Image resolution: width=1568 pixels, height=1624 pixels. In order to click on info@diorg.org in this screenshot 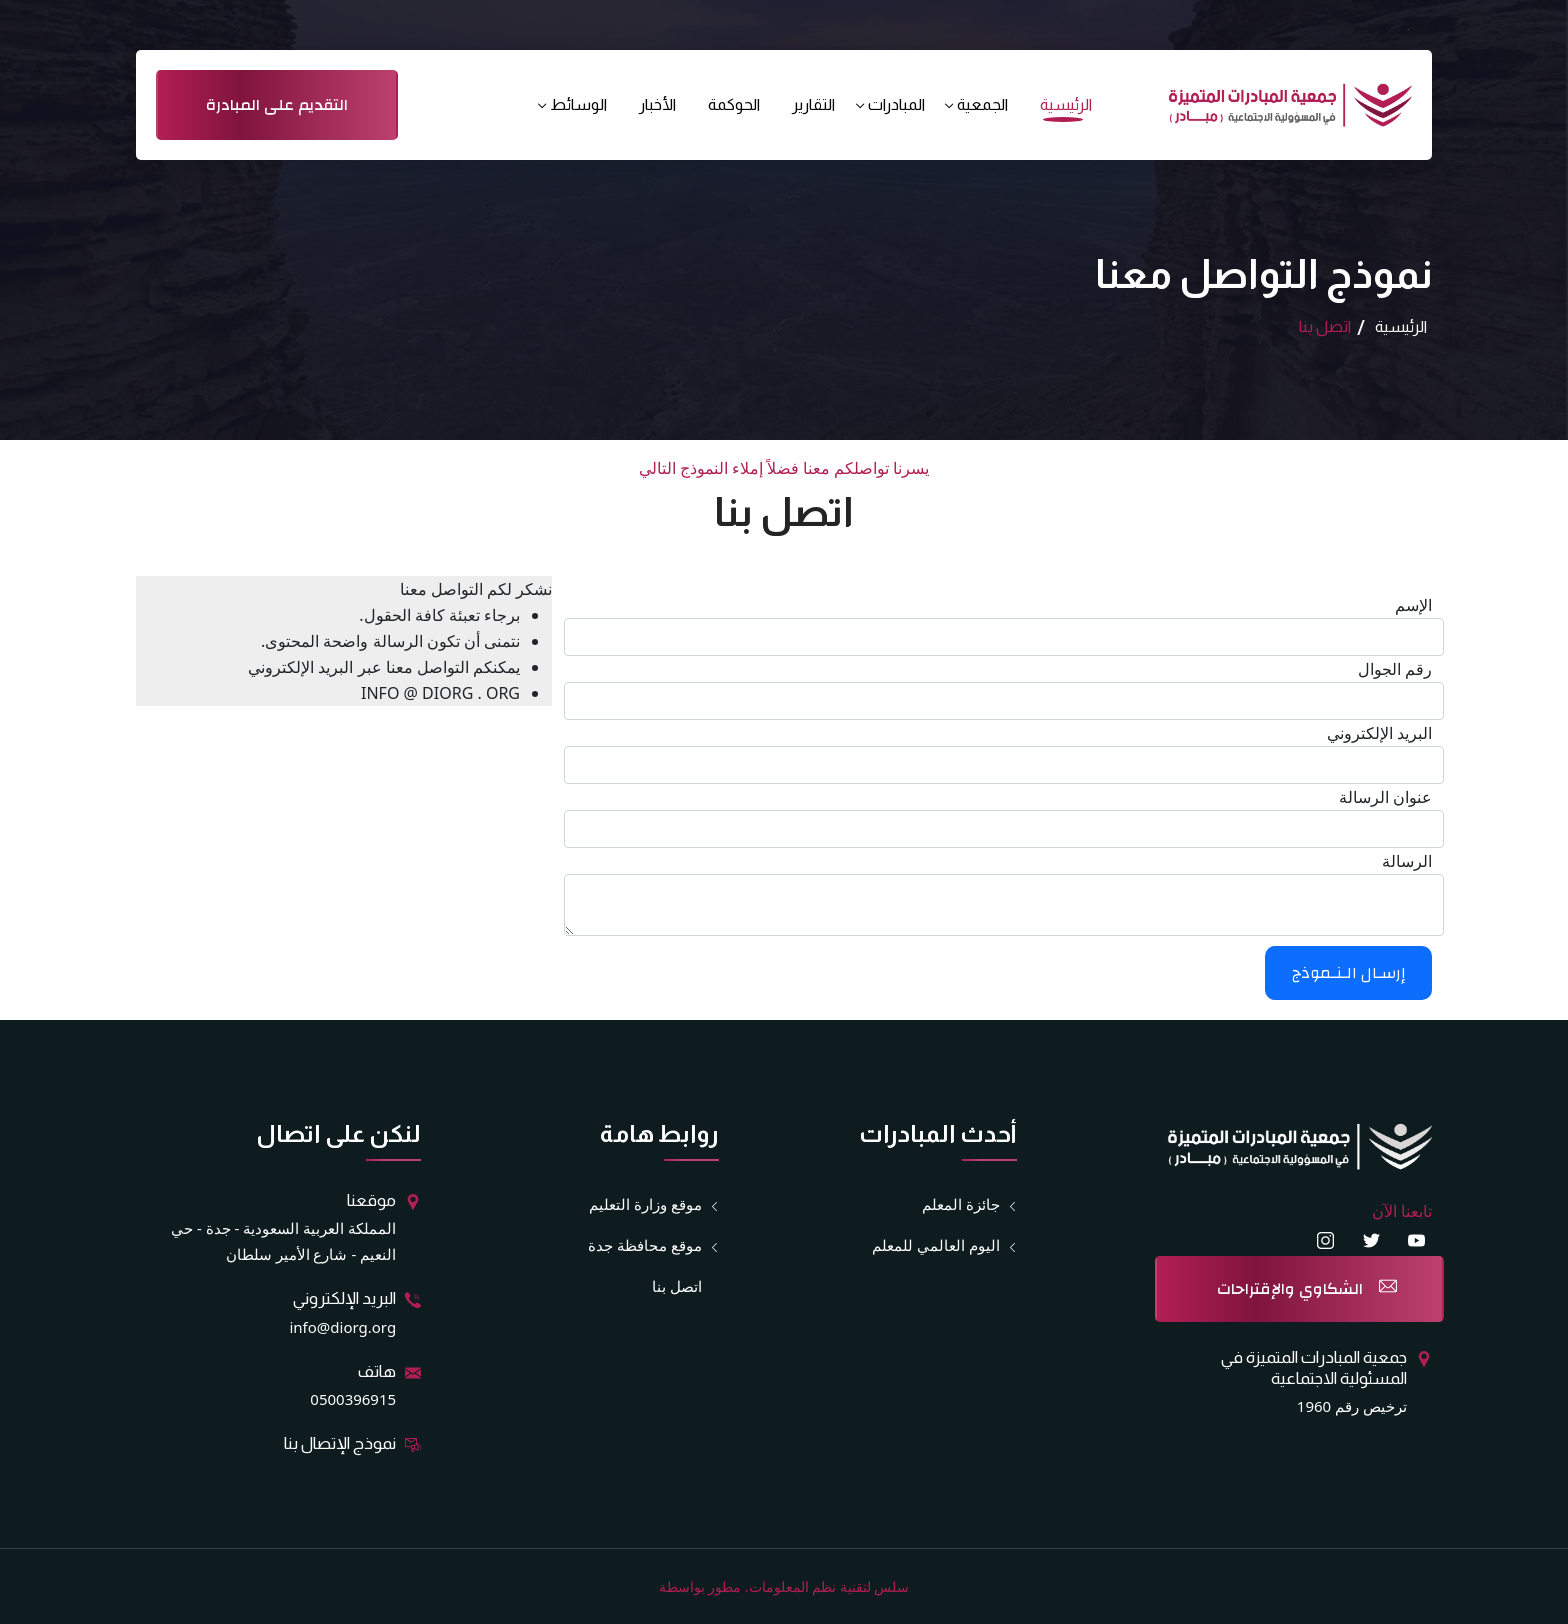, I will do `click(342, 1327)`.